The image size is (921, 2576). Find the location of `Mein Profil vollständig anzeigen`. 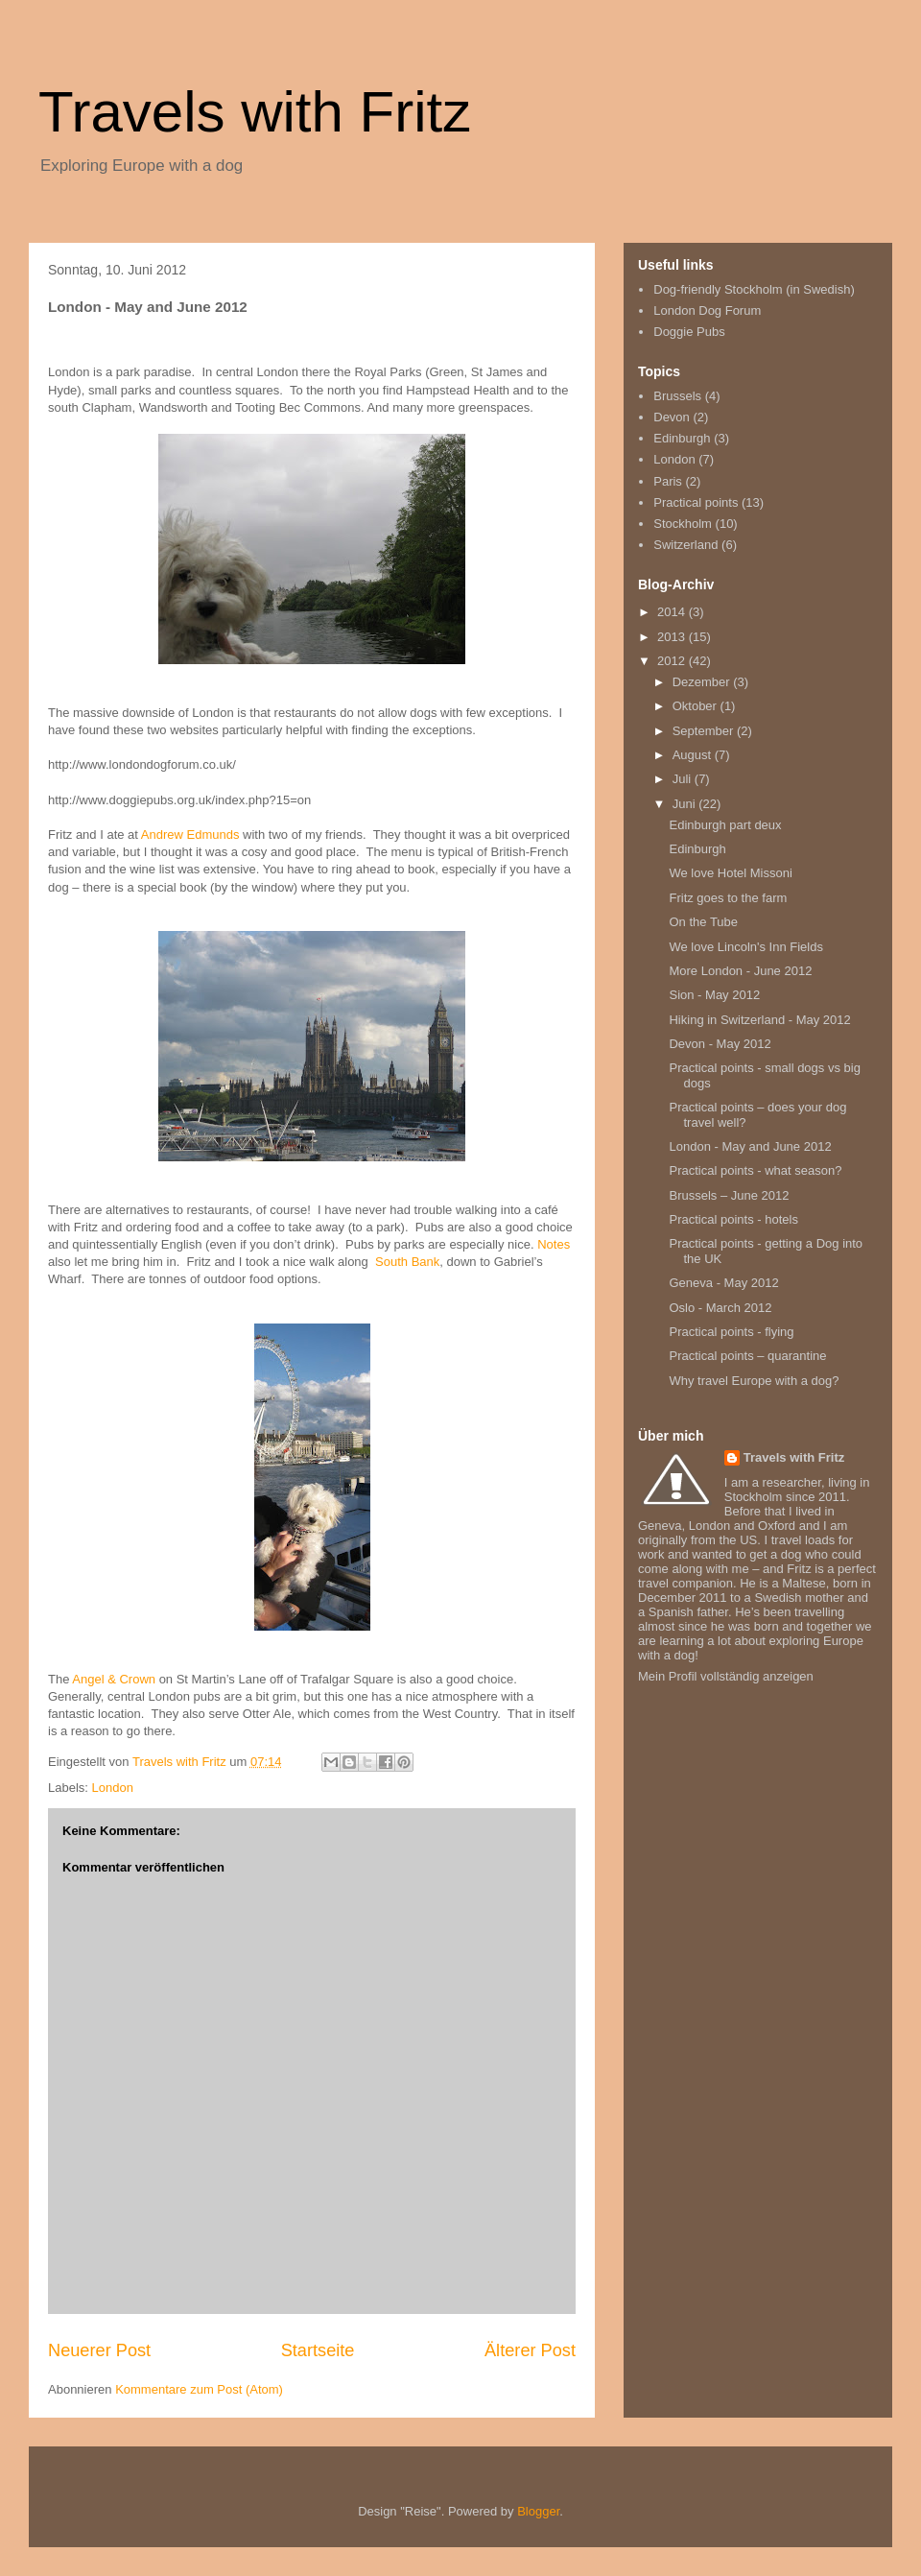

Mein Profil vollständig anzeigen is located at coordinates (726, 1676).